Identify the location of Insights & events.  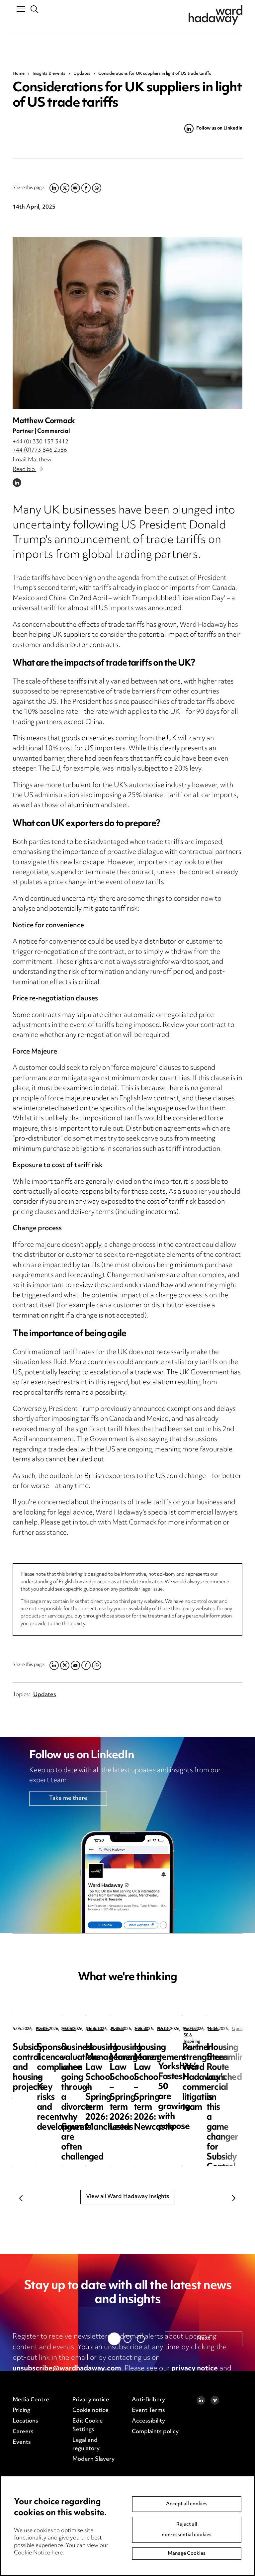
(49, 73).